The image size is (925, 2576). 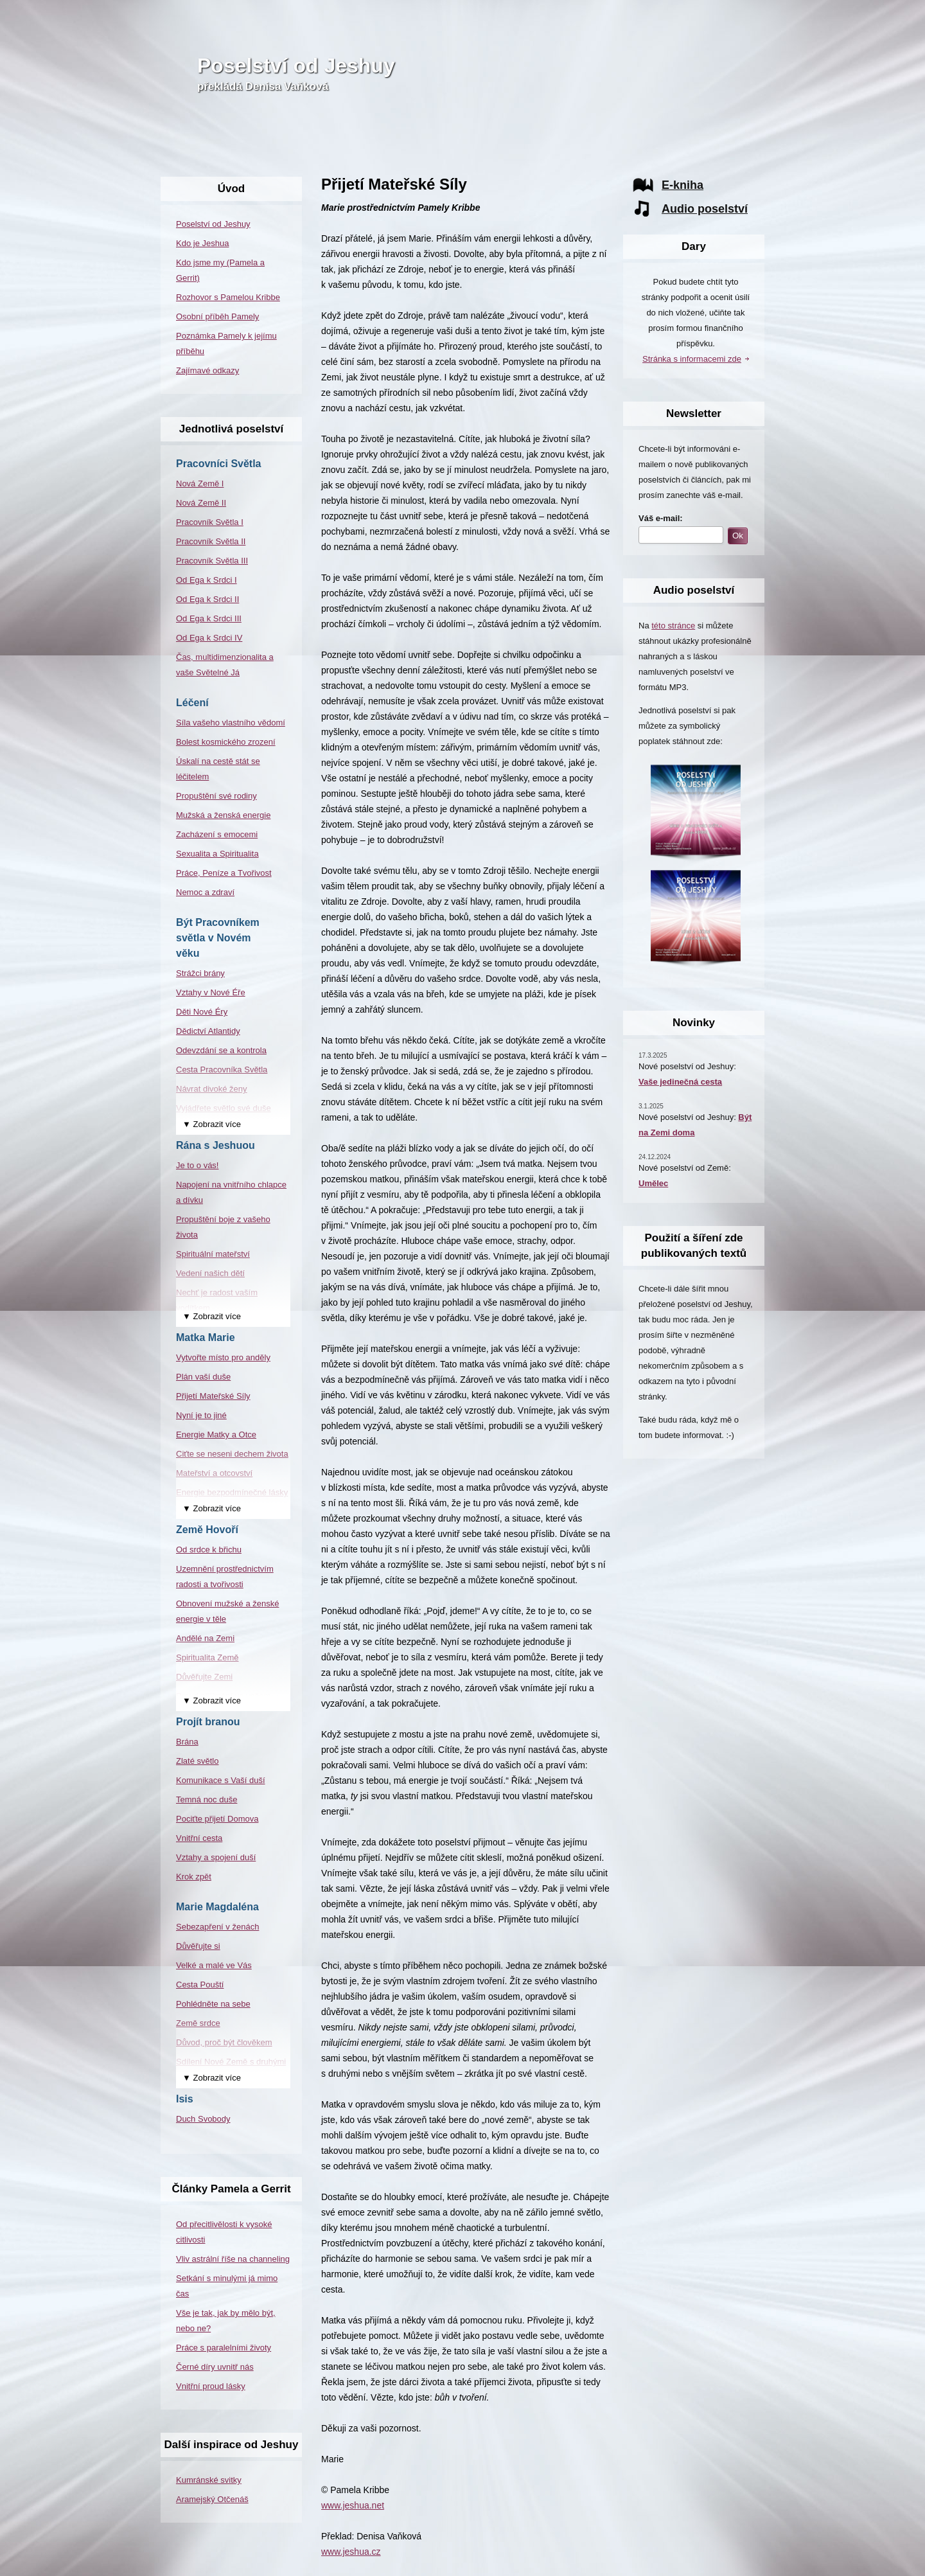 What do you see at coordinates (209, 638) in the screenshot?
I see `Od Ega k Srdci IV` at bounding box center [209, 638].